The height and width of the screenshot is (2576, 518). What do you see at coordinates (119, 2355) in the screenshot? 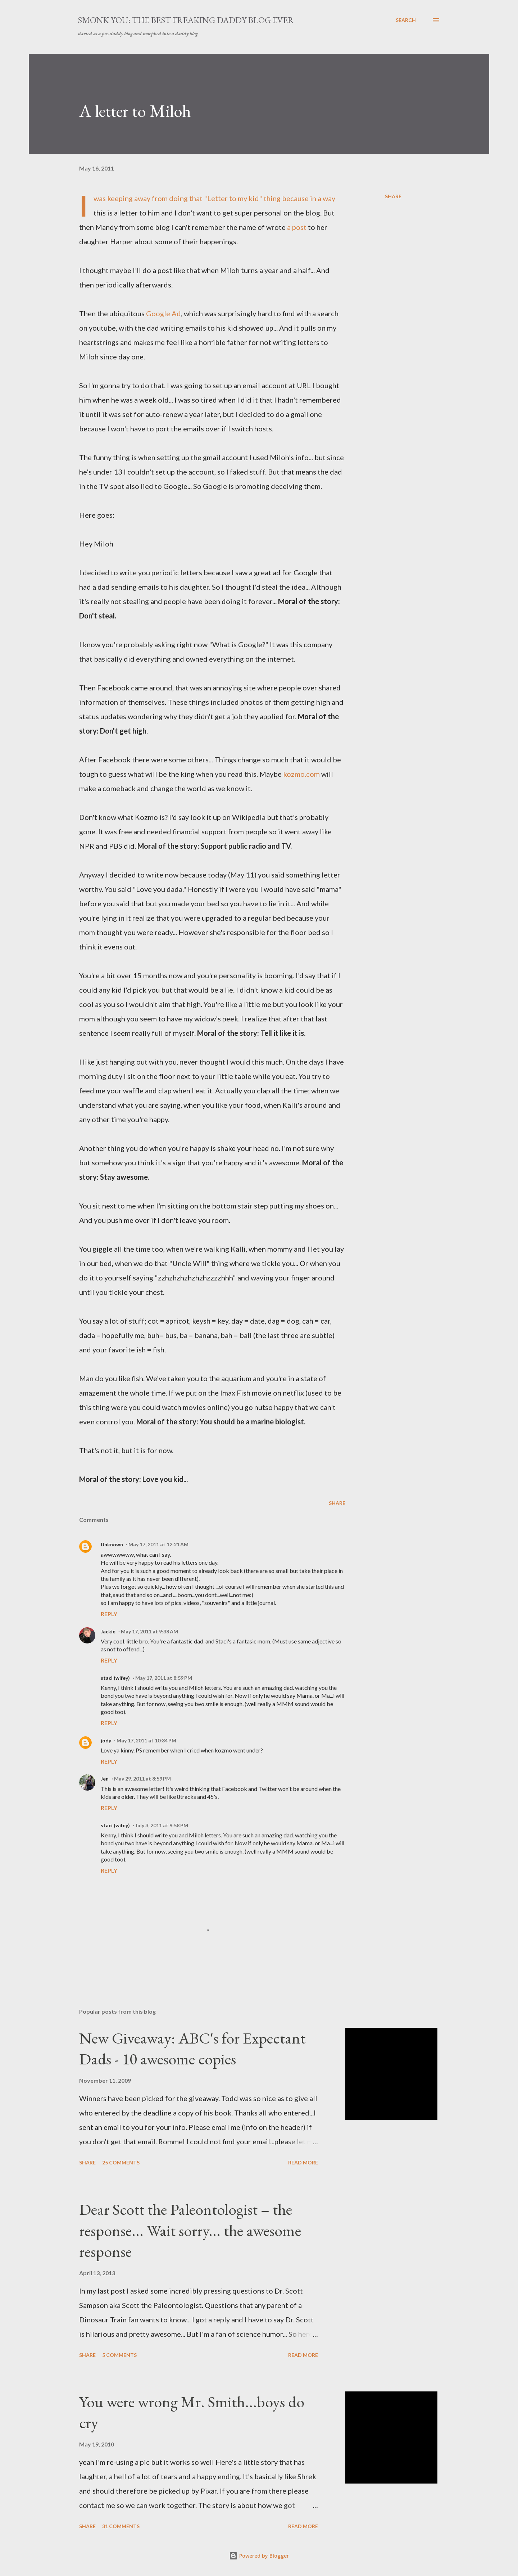
I see `5 comments` at bounding box center [119, 2355].